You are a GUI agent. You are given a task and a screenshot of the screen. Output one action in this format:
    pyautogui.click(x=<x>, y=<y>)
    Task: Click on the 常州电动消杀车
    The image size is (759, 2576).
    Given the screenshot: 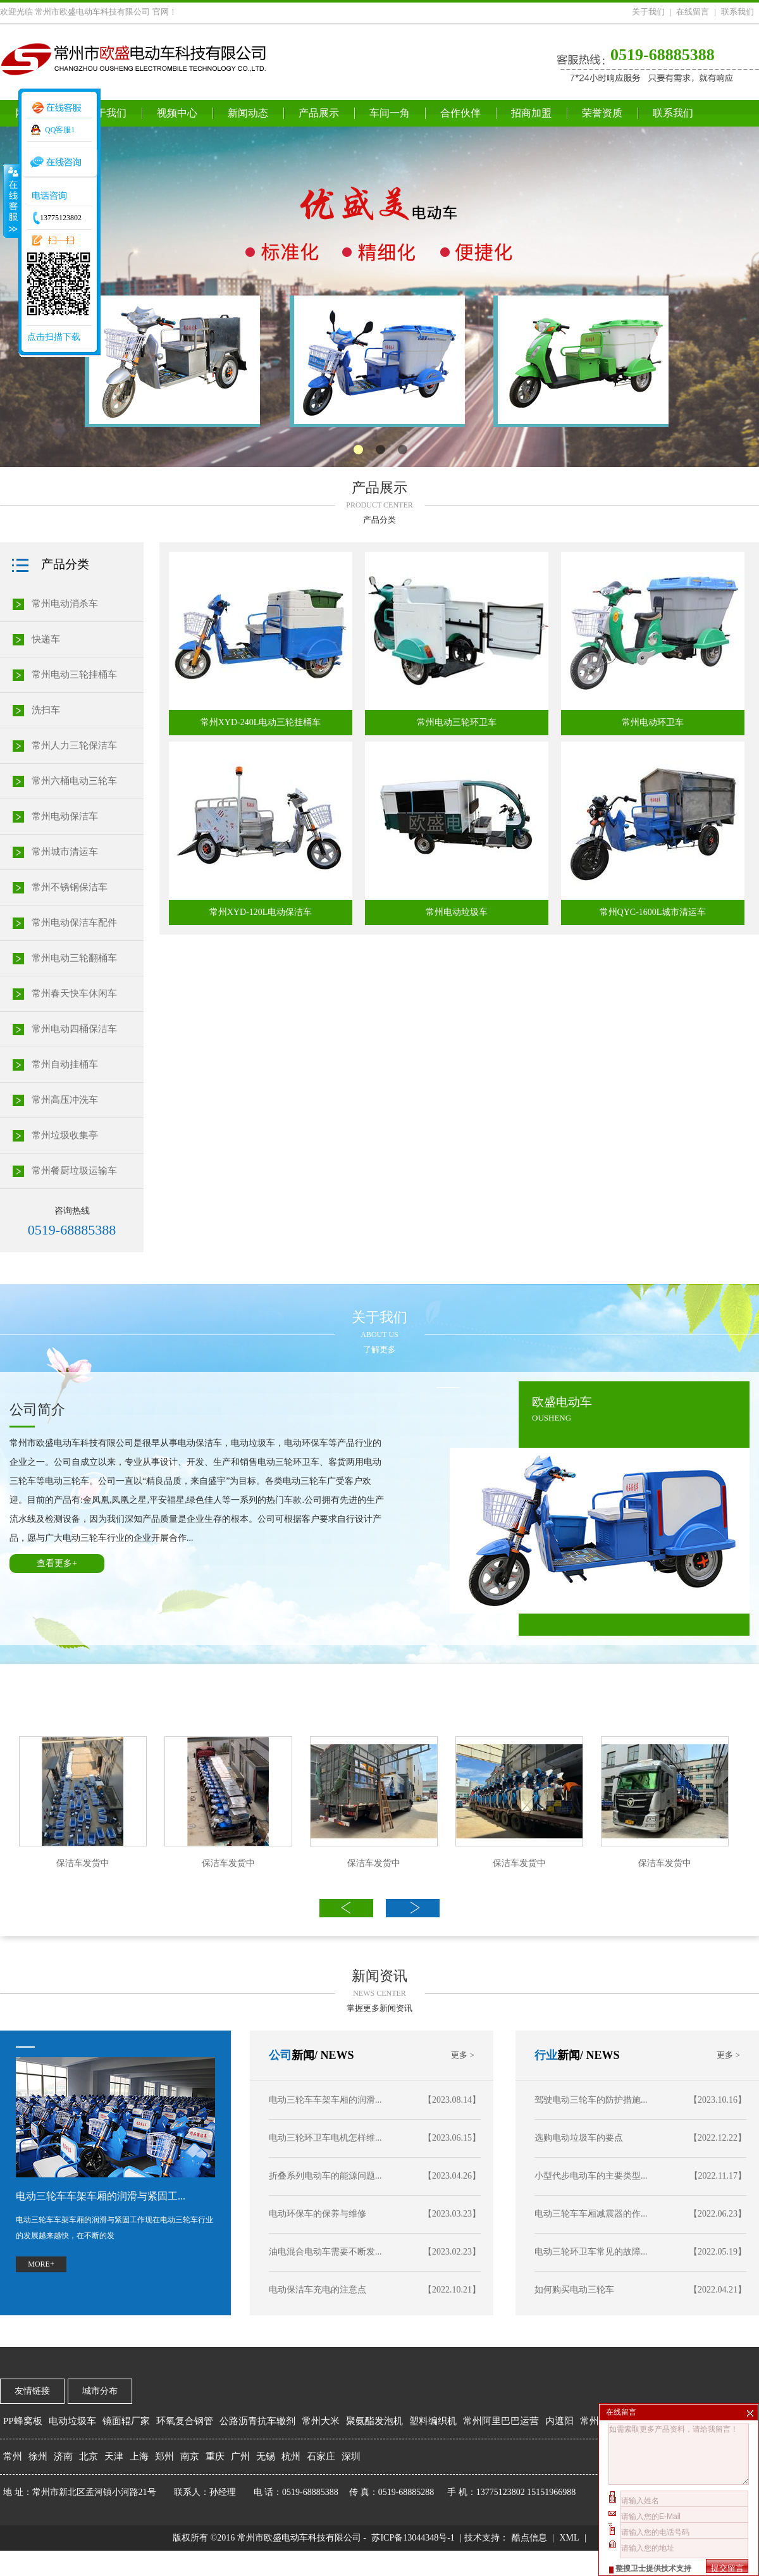 What is the action you would take?
    pyautogui.click(x=65, y=604)
    